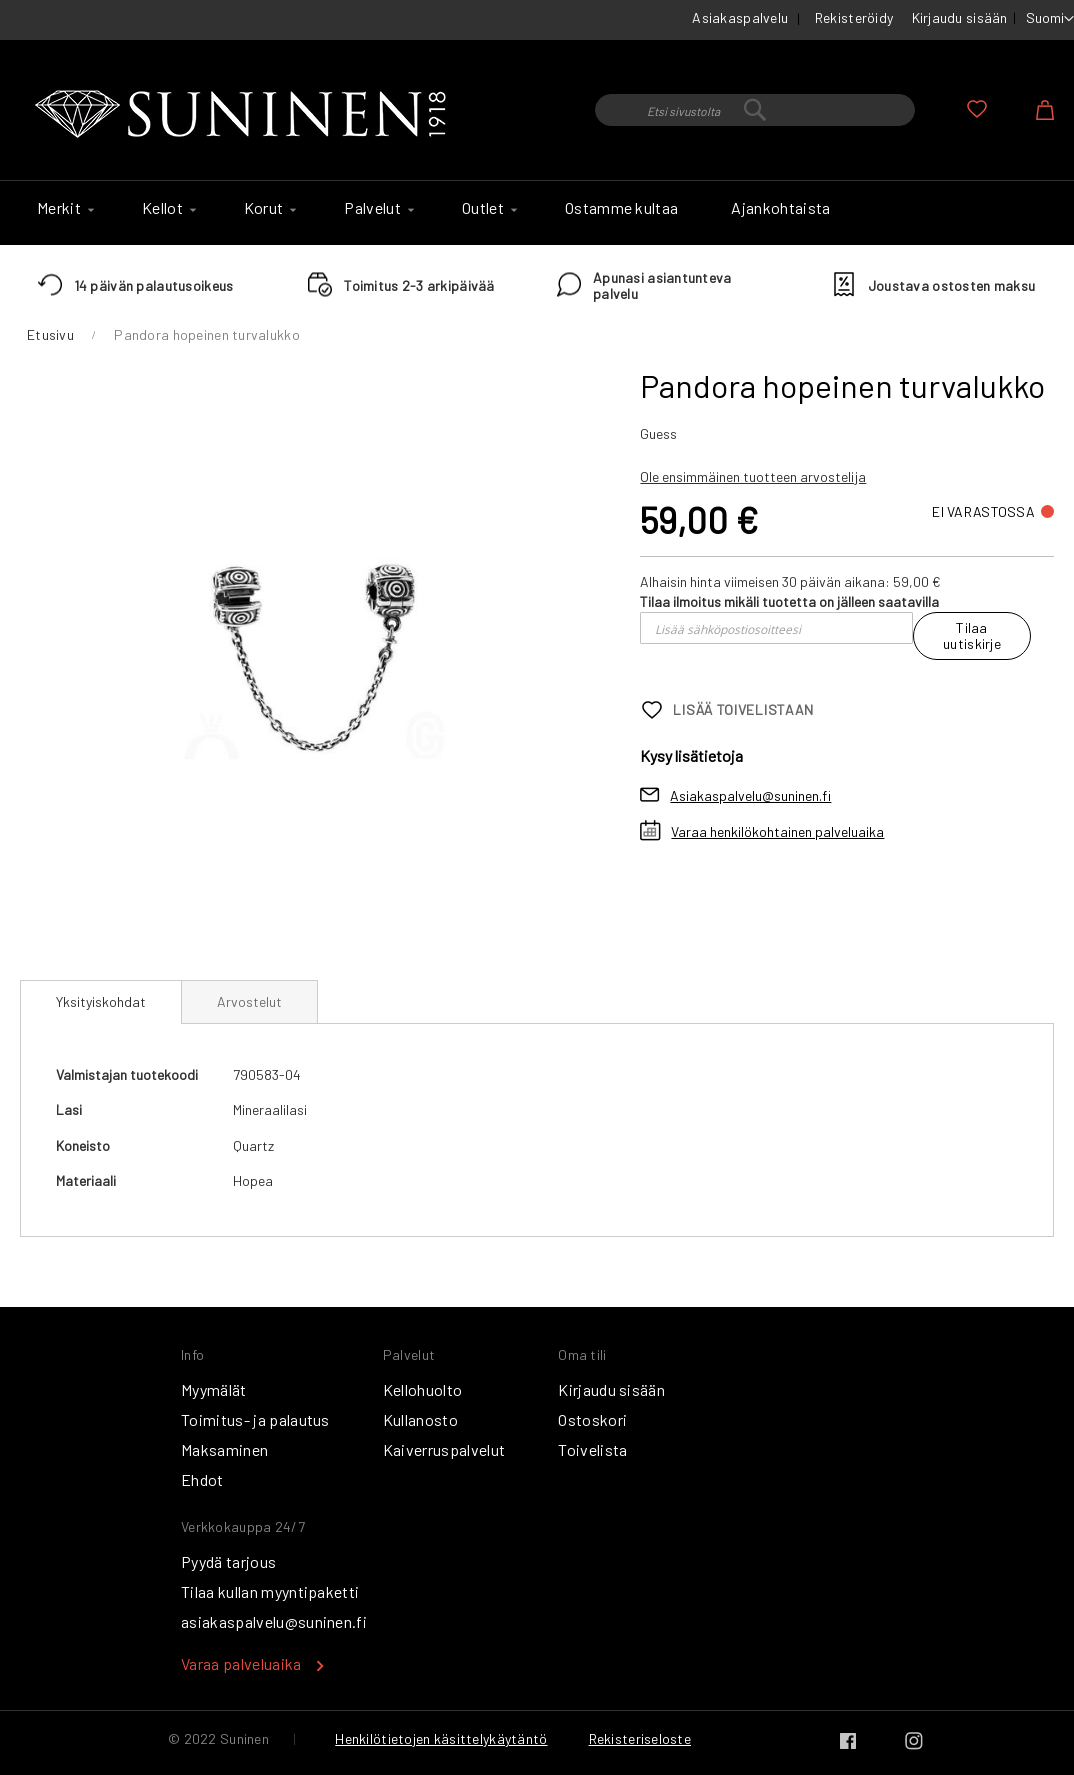 The height and width of the screenshot is (1775, 1074). What do you see at coordinates (228, 1561) in the screenshot?
I see `Pyydä tarjous` at bounding box center [228, 1561].